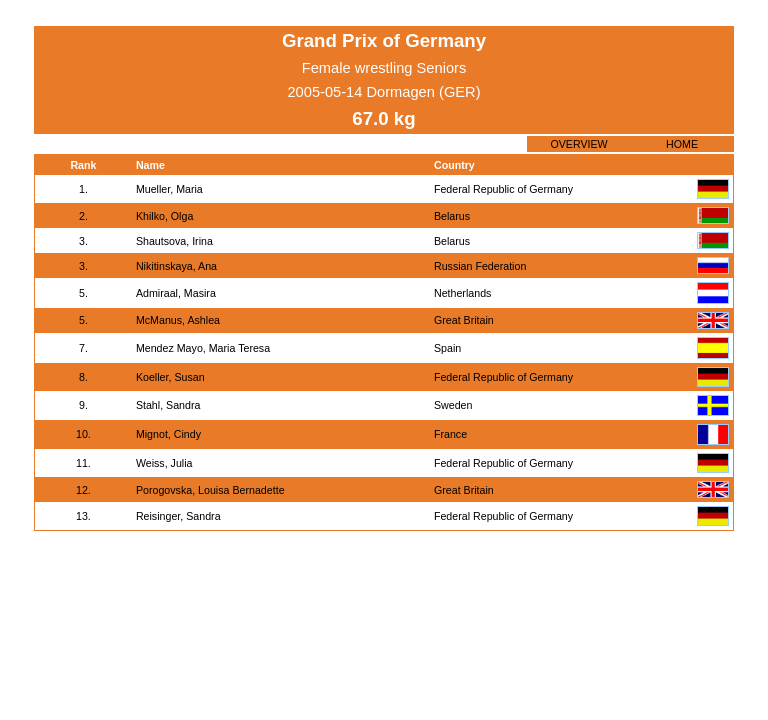 This screenshot has height=720, width=768. What do you see at coordinates (176, 293) in the screenshot?
I see `Admiraal, Masira` at bounding box center [176, 293].